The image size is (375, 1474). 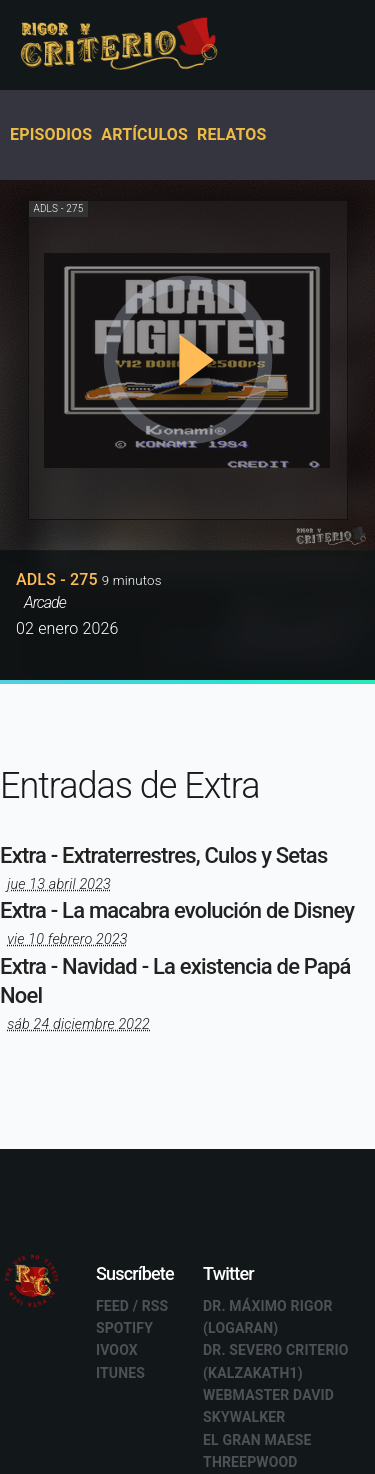 I want to click on Itunes, so click(x=120, y=1373).